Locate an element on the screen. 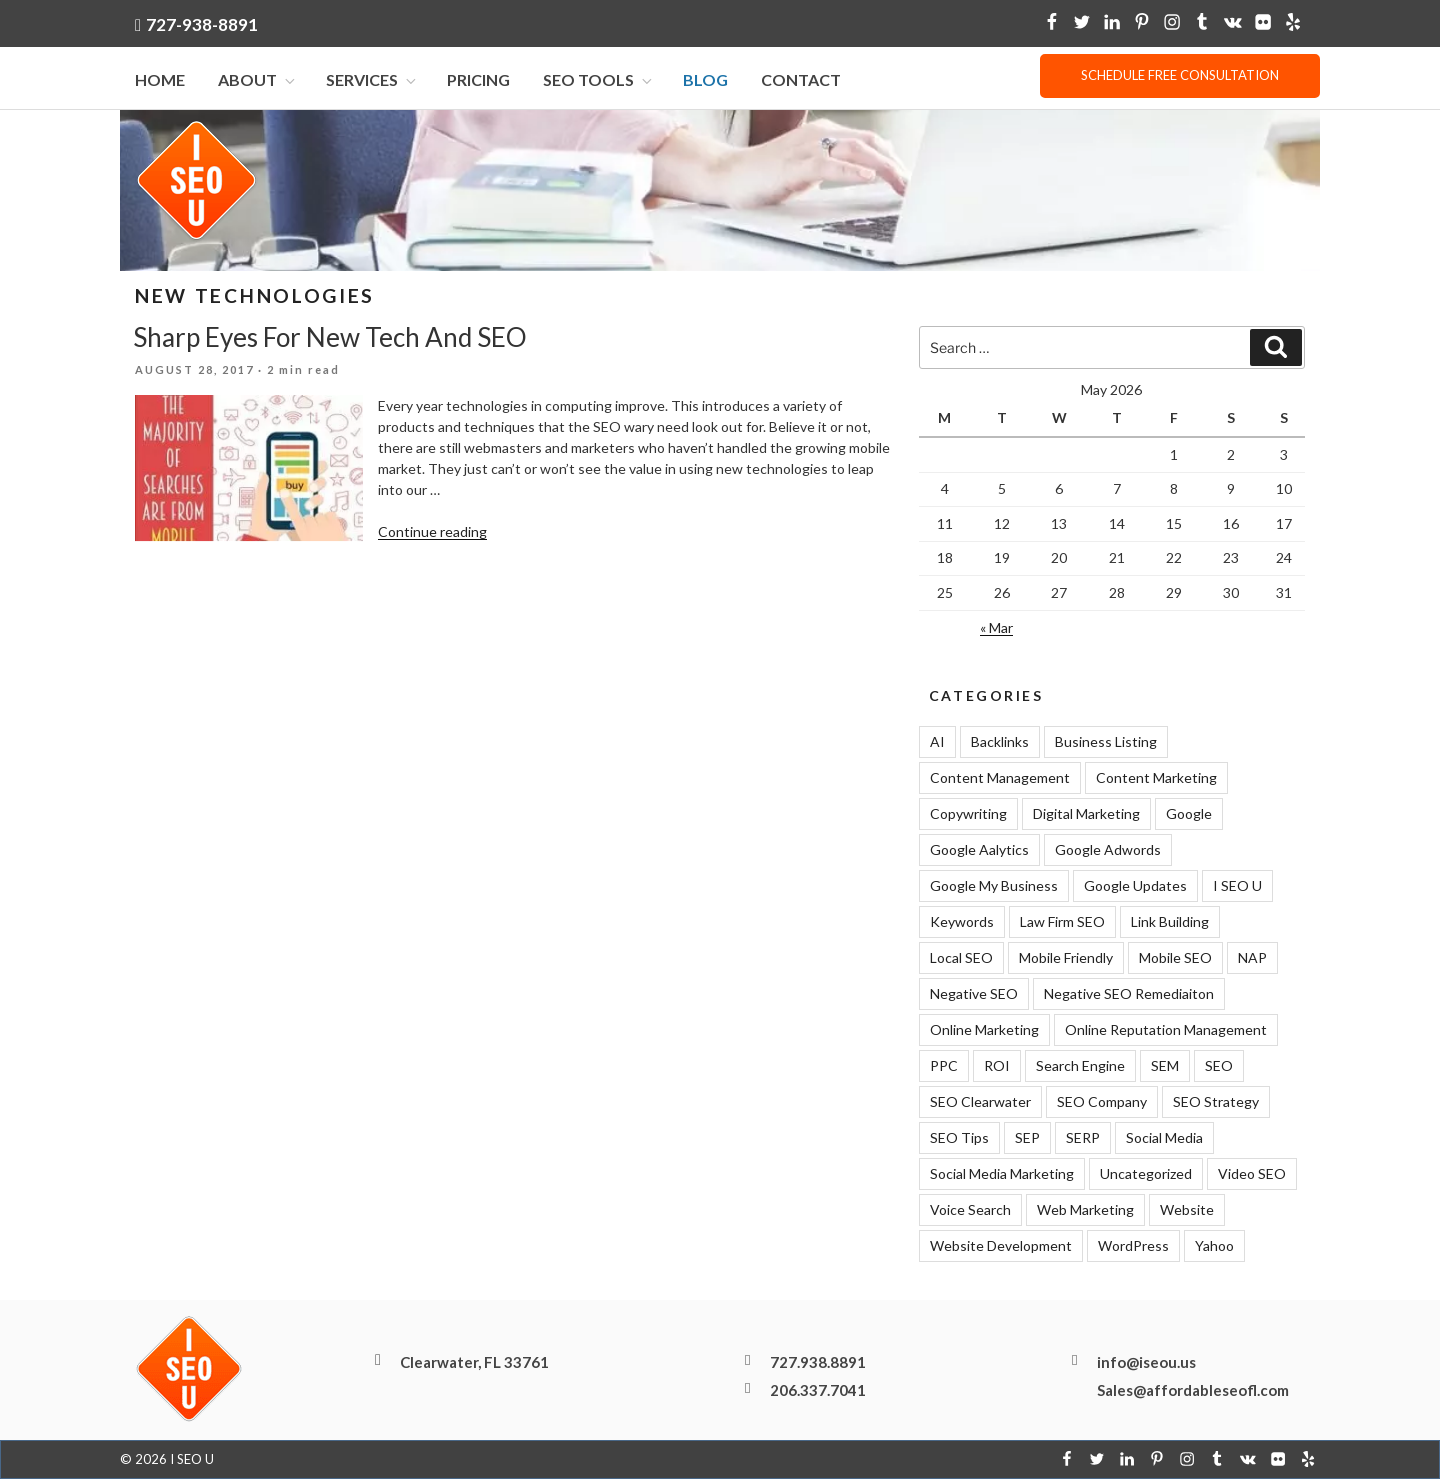  Content Management is located at coordinates (1000, 778).